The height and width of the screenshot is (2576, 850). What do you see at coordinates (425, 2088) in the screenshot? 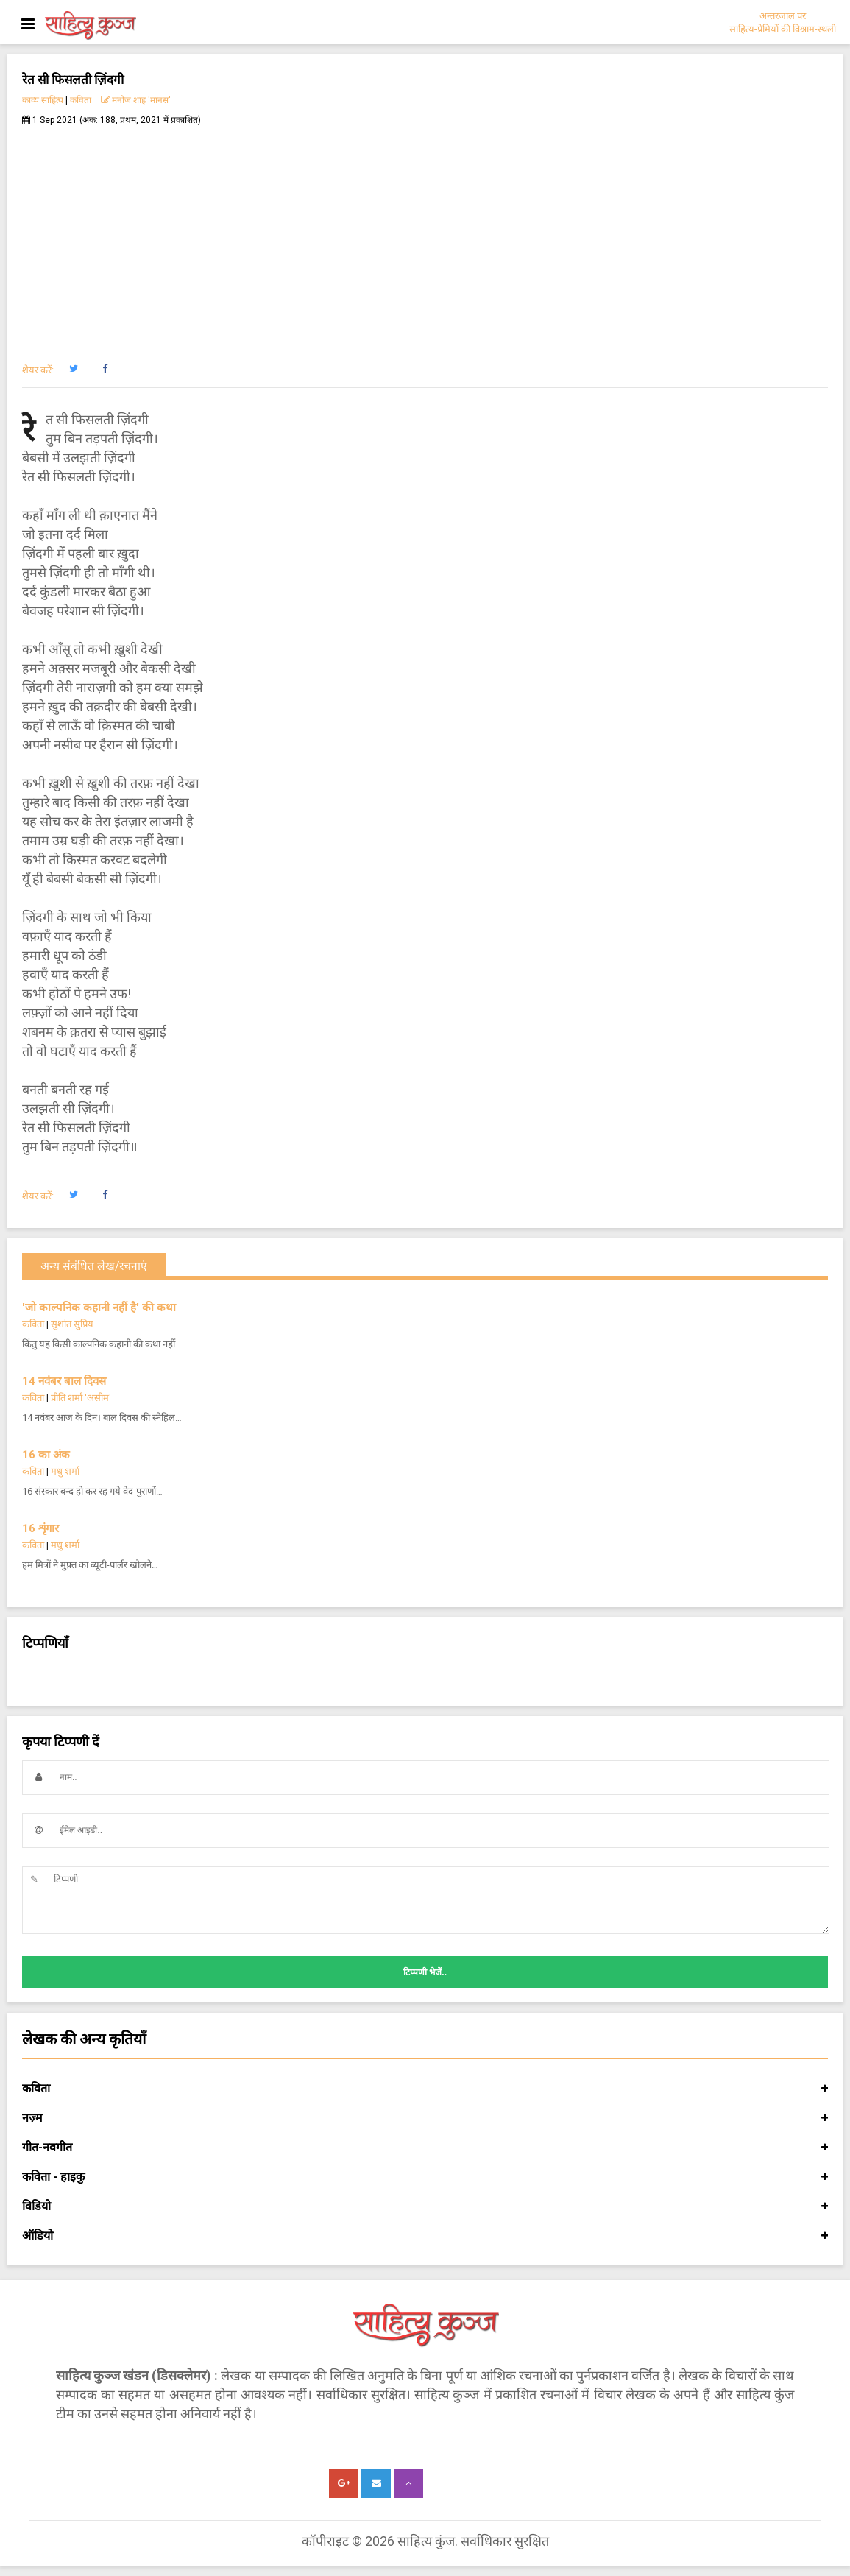
I see `कविता [button]` at bounding box center [425, 2088].